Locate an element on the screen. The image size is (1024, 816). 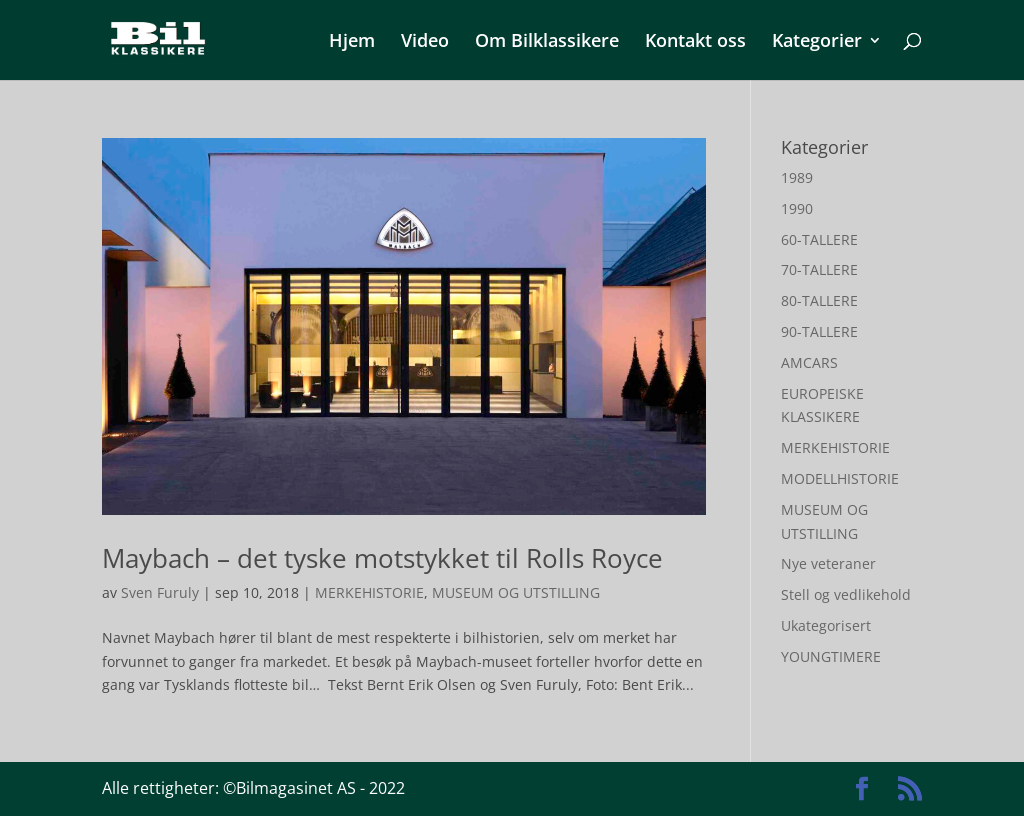
Sven Furuly is located at coordinates (160, 592).